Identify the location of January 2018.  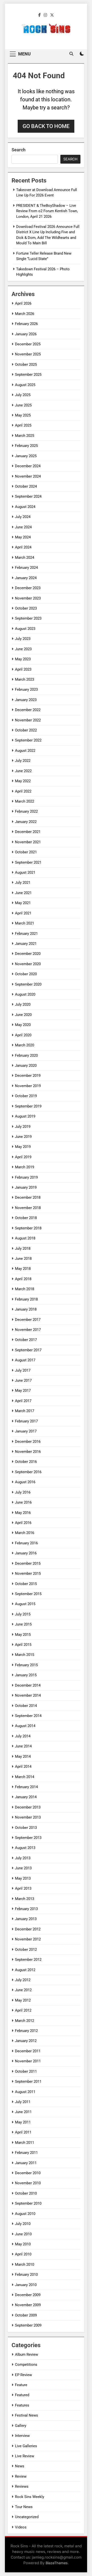
(26, 1309).